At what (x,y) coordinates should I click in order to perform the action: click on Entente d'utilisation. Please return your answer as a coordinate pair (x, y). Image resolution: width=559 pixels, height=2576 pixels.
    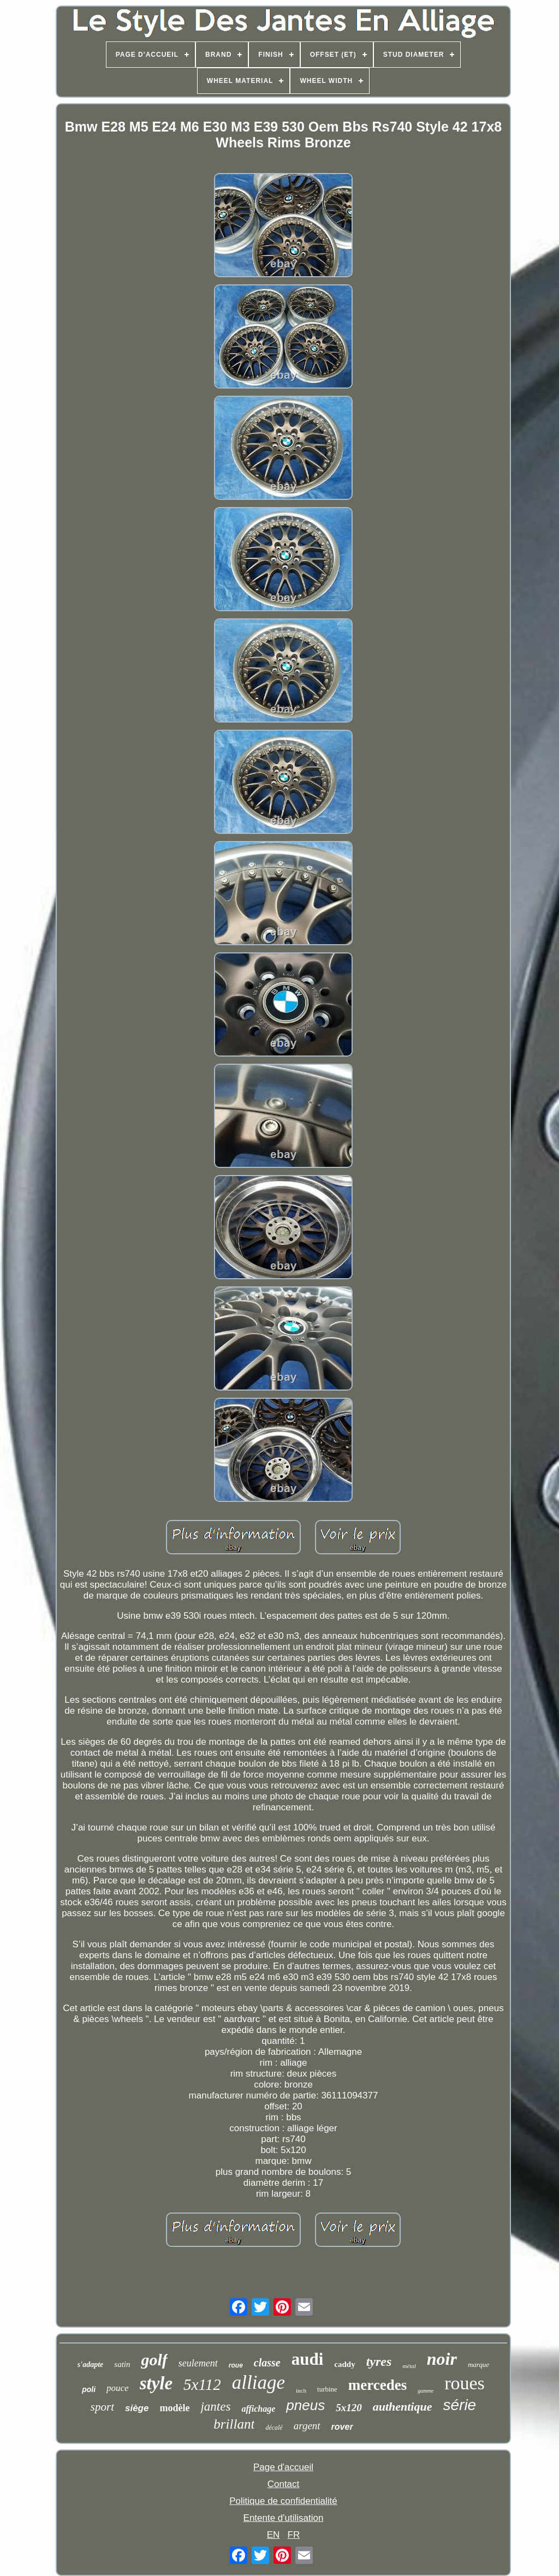
    Looking at the image, I should click on (283, 2518).